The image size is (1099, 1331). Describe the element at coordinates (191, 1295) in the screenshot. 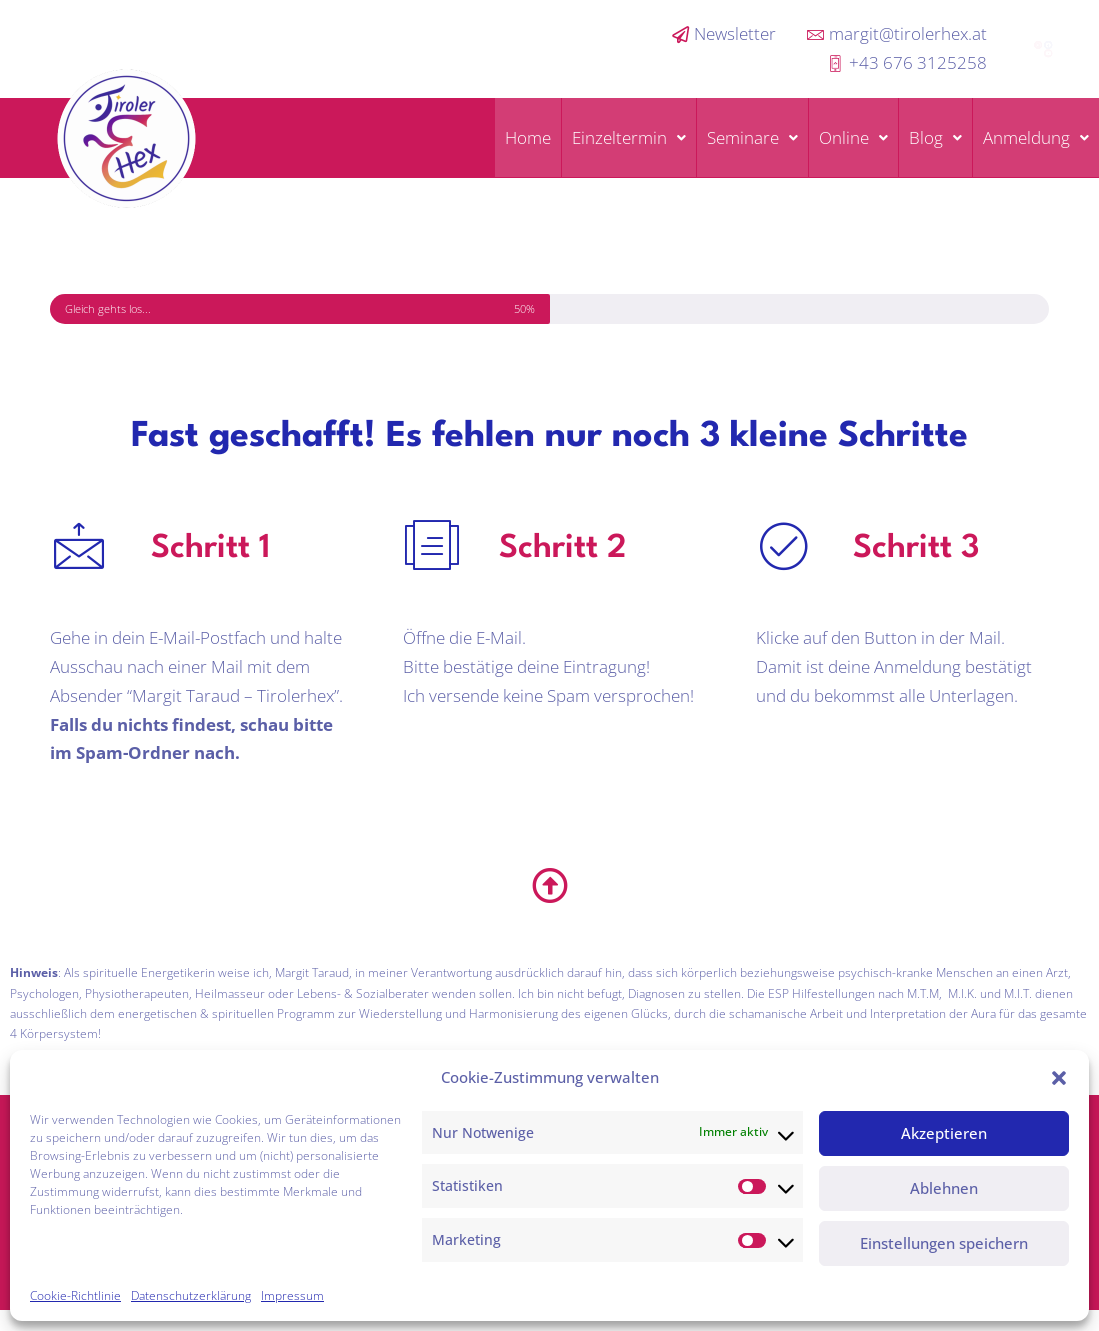

I see `Datenschutzerklärung` at that location.